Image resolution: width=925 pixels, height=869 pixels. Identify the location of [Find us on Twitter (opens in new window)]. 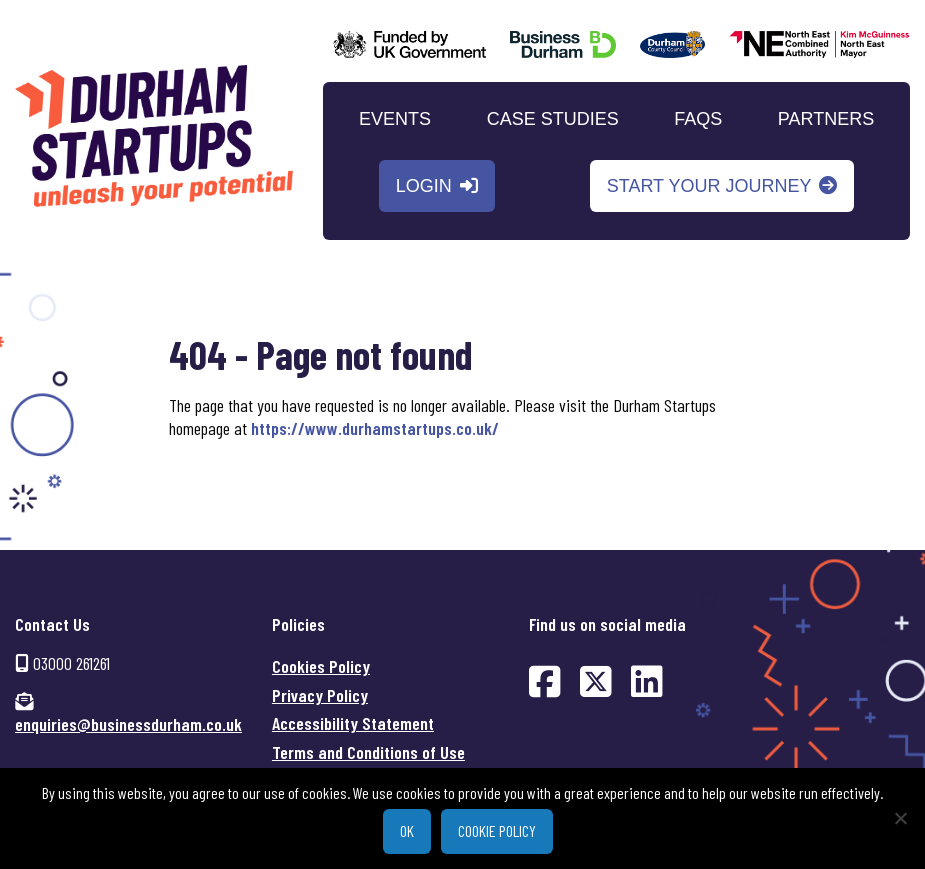
(596, 680).